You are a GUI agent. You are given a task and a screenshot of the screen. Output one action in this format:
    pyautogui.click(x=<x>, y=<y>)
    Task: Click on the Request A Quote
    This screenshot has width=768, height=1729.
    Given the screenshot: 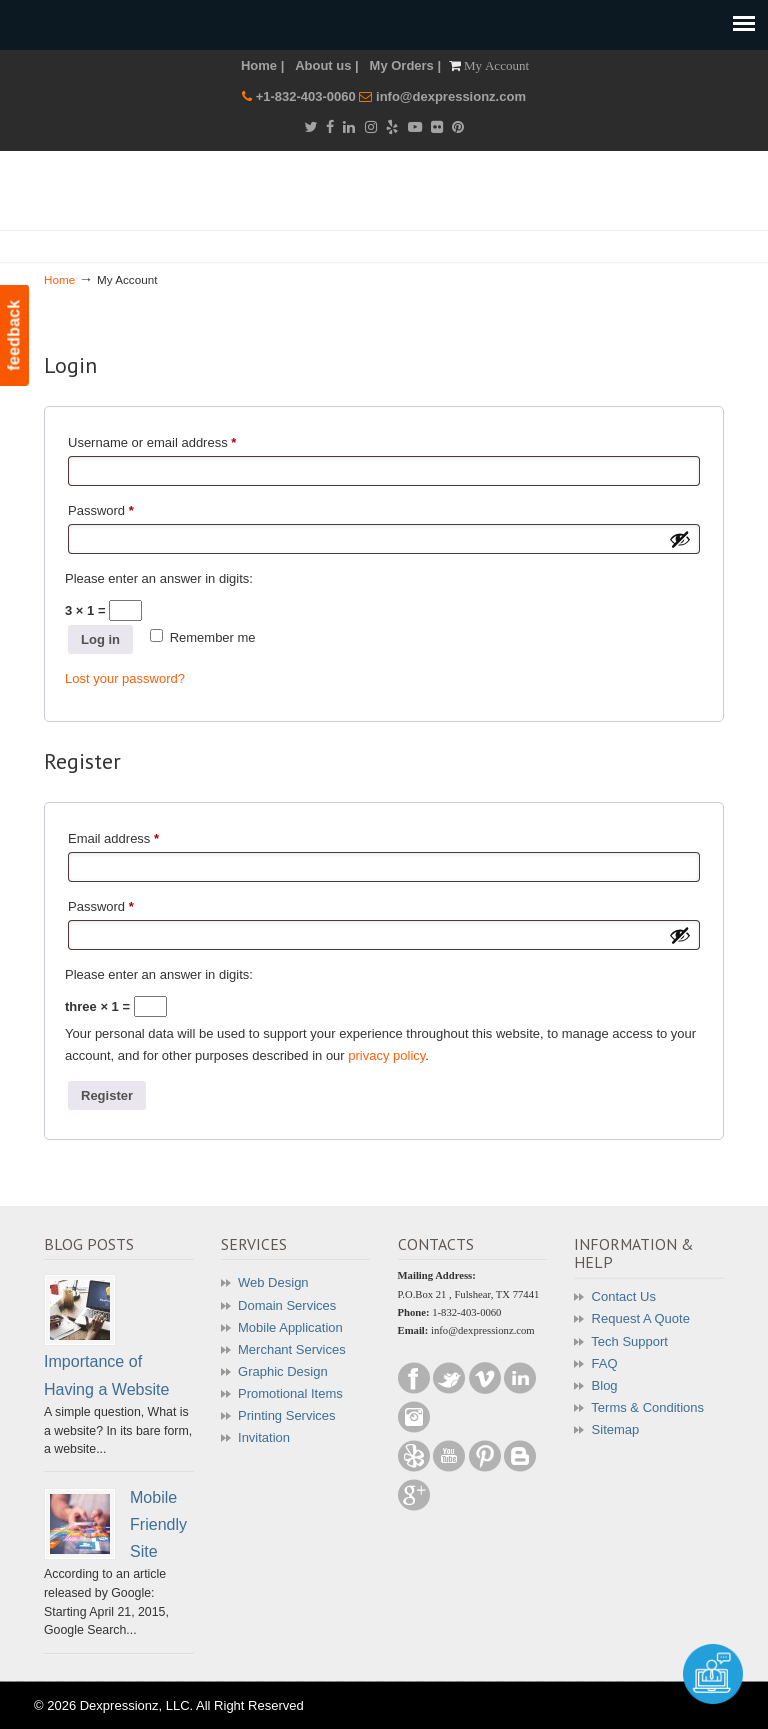 What is the action you would take?
    pyautogui.click(x=641, y=1318)
    